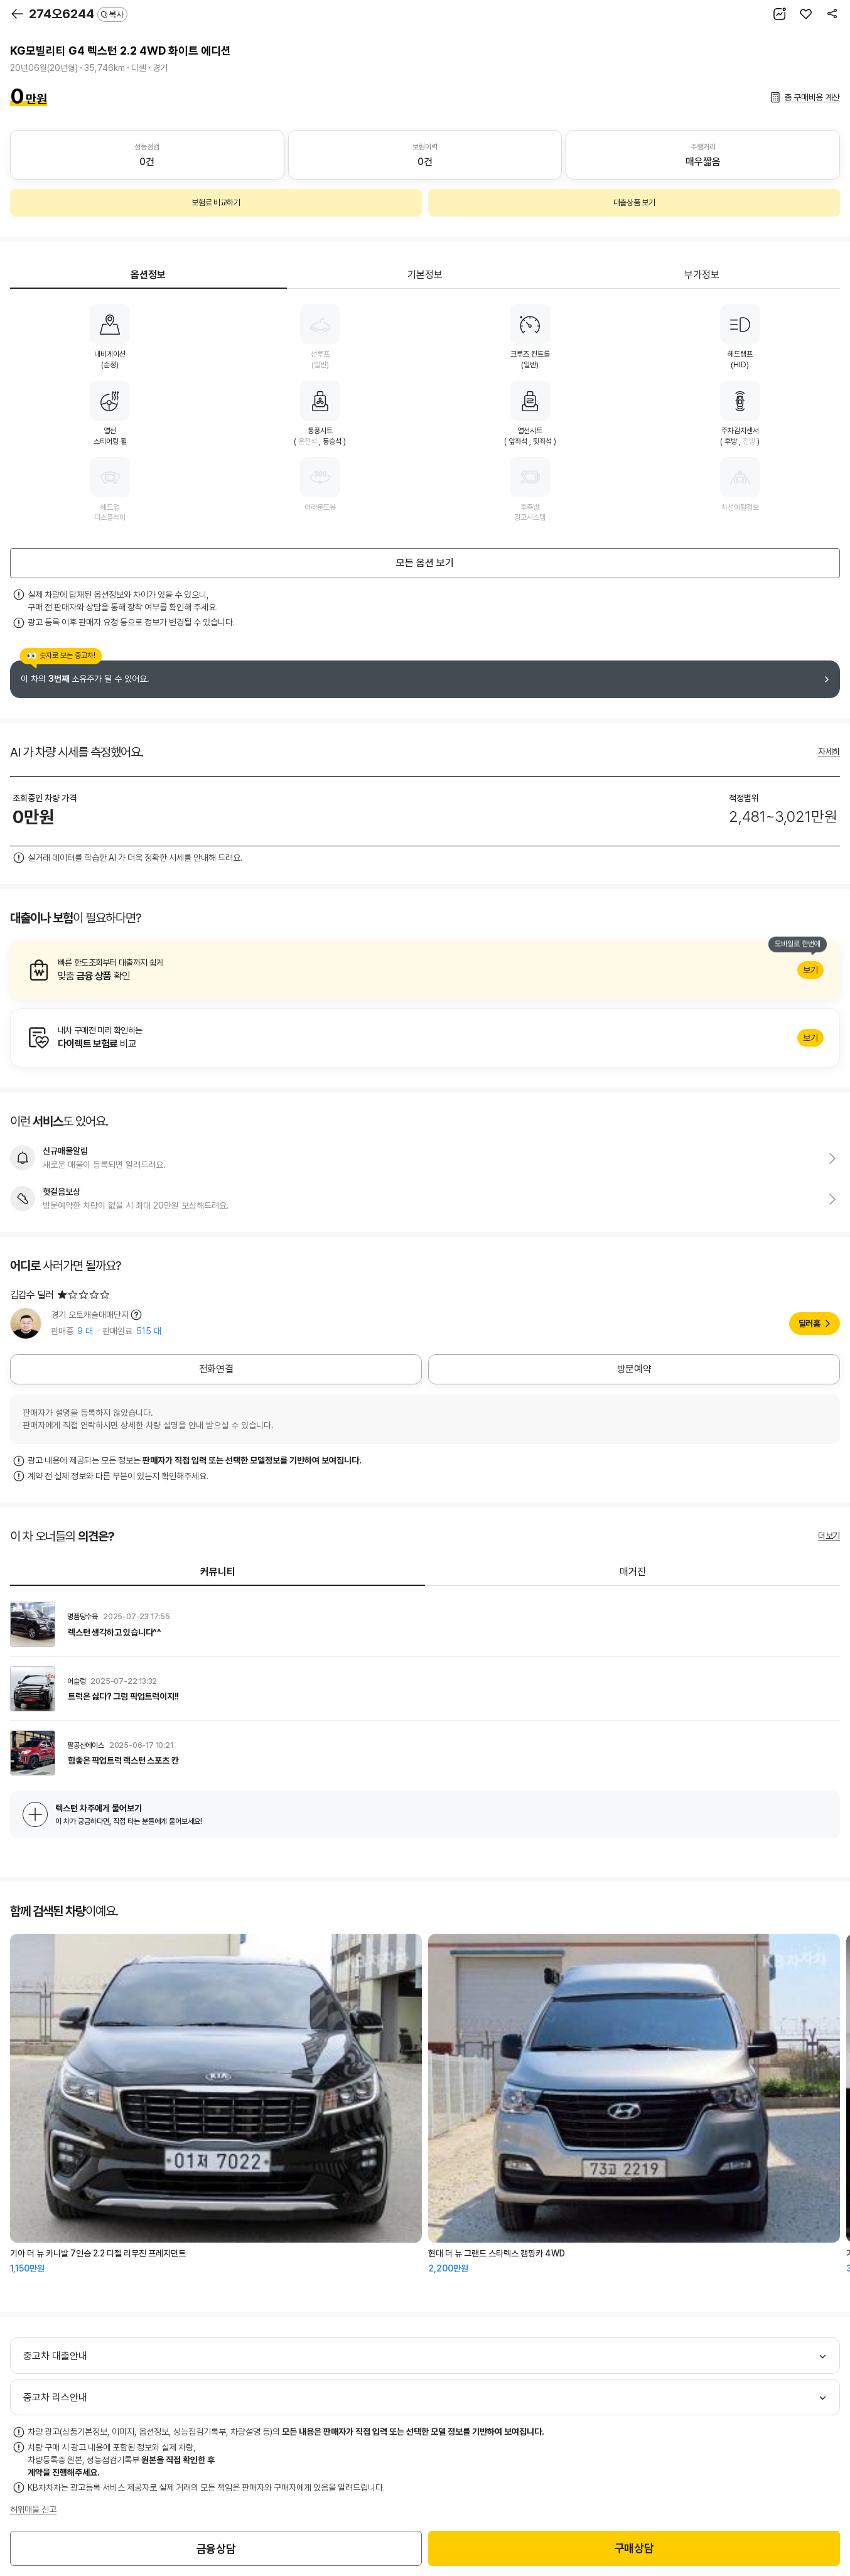 The height and width of the screenshot is (2576, 850). What do you see at coordinates (148, 275) in the screenshot?
I see `옵션정보` at bounding box center [148, 275].